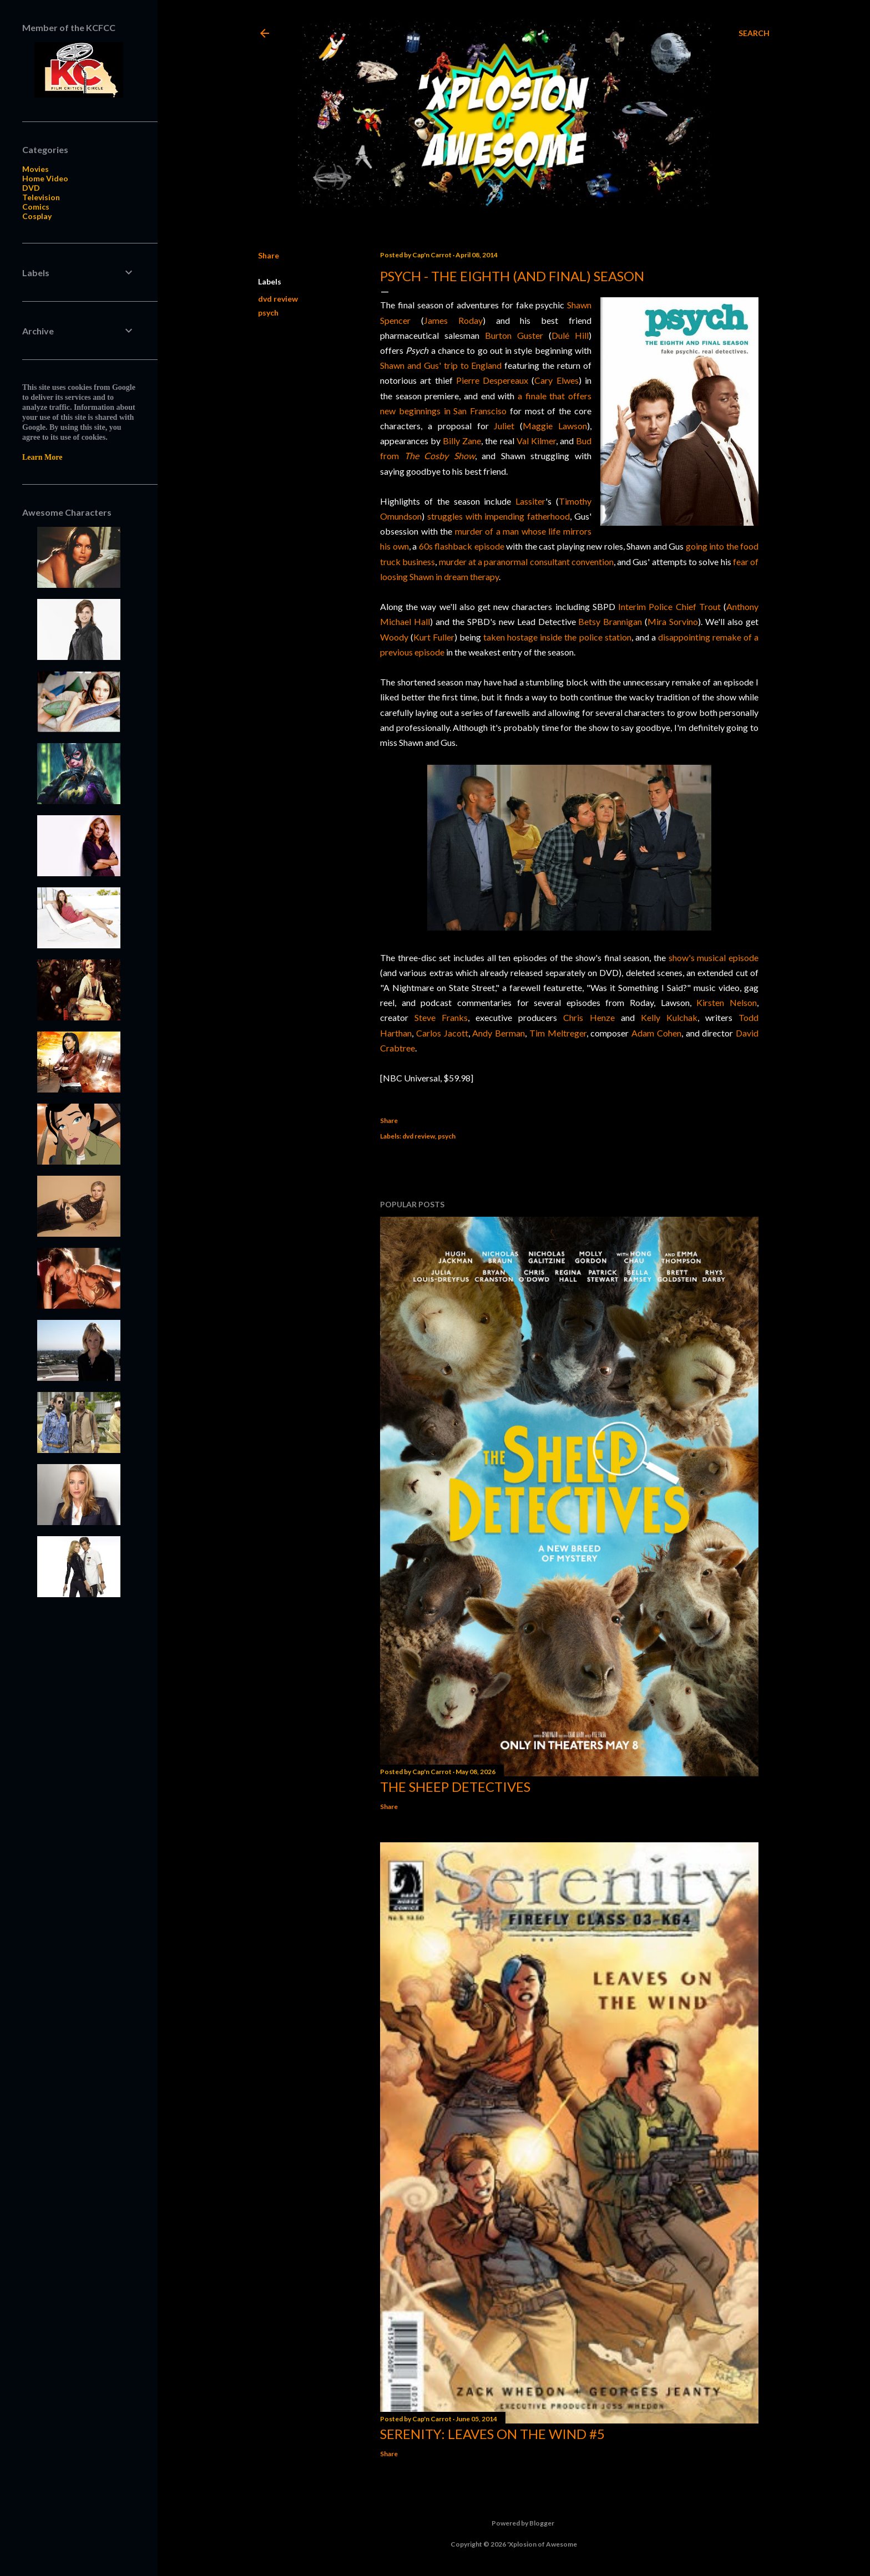 This screenshot has height=2576, width=870. Describe the element at coordinates (669, 606) in the screenshot. I see `Interim Police Chief Trout` at that location.